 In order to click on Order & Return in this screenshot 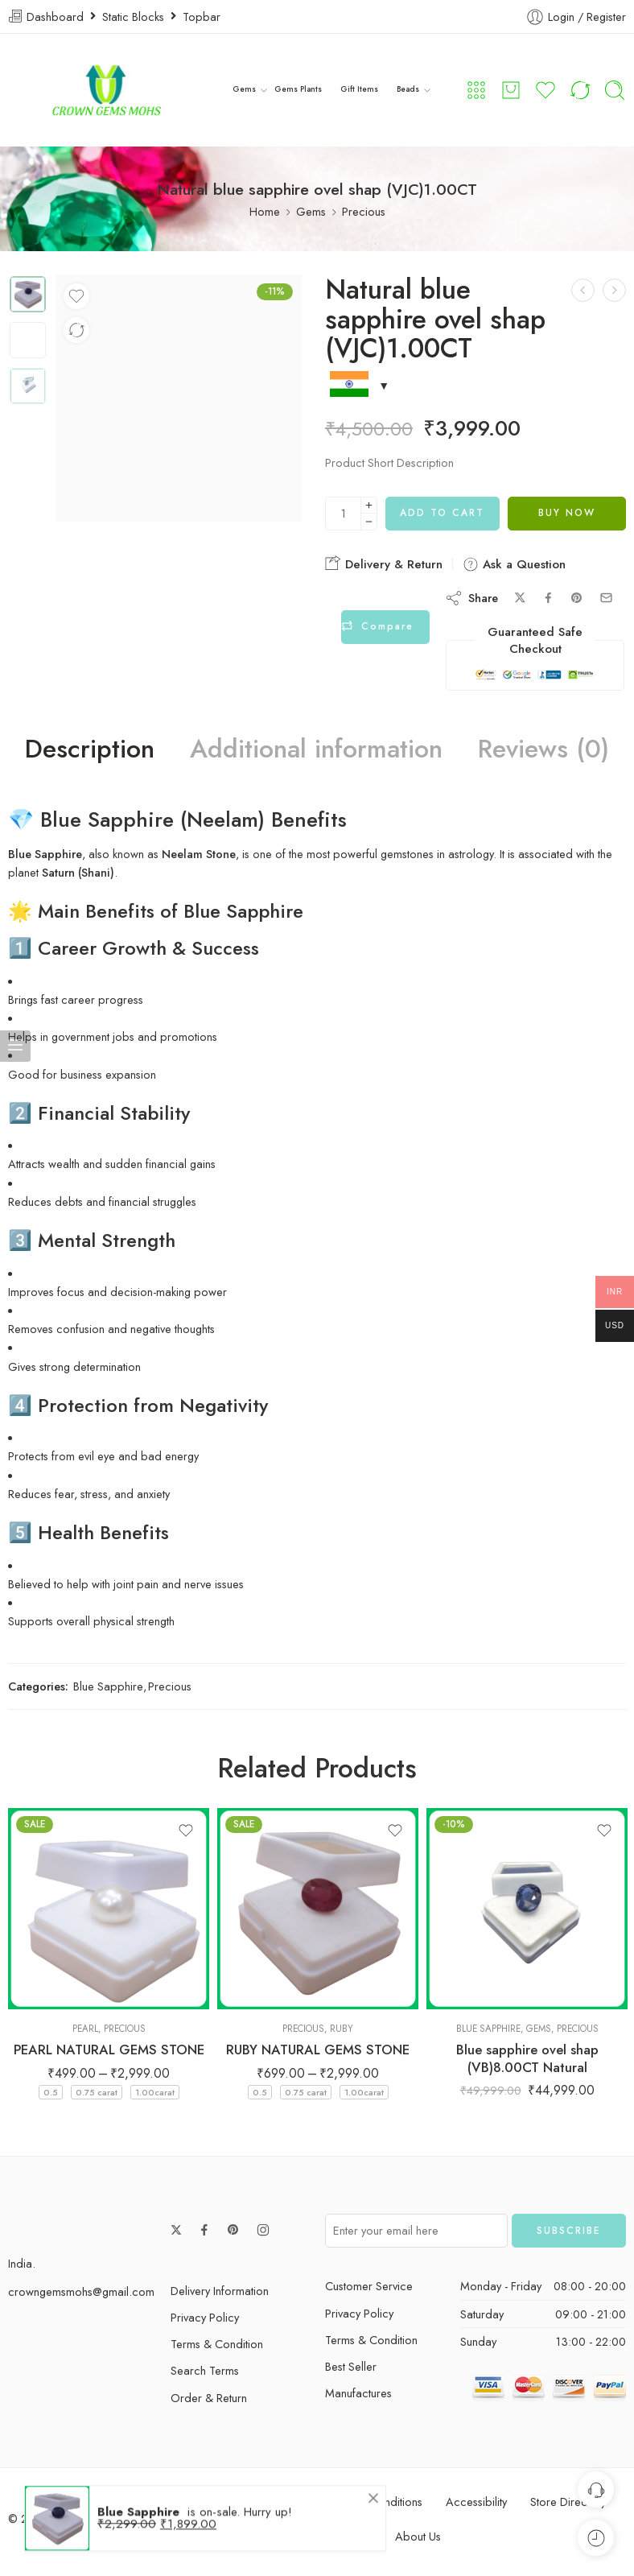, I will do `click(209, 2397)`.